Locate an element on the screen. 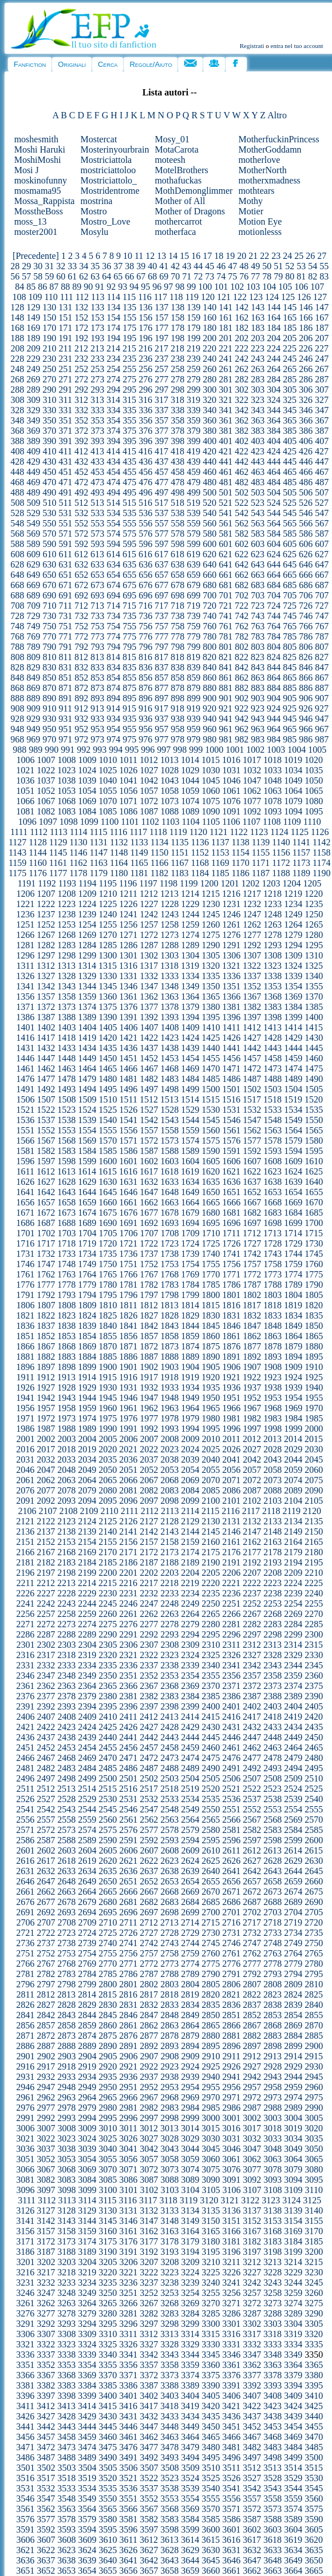 This screenshot has width=332, height=2576. 1944 is located at coordinates (87, 1398).